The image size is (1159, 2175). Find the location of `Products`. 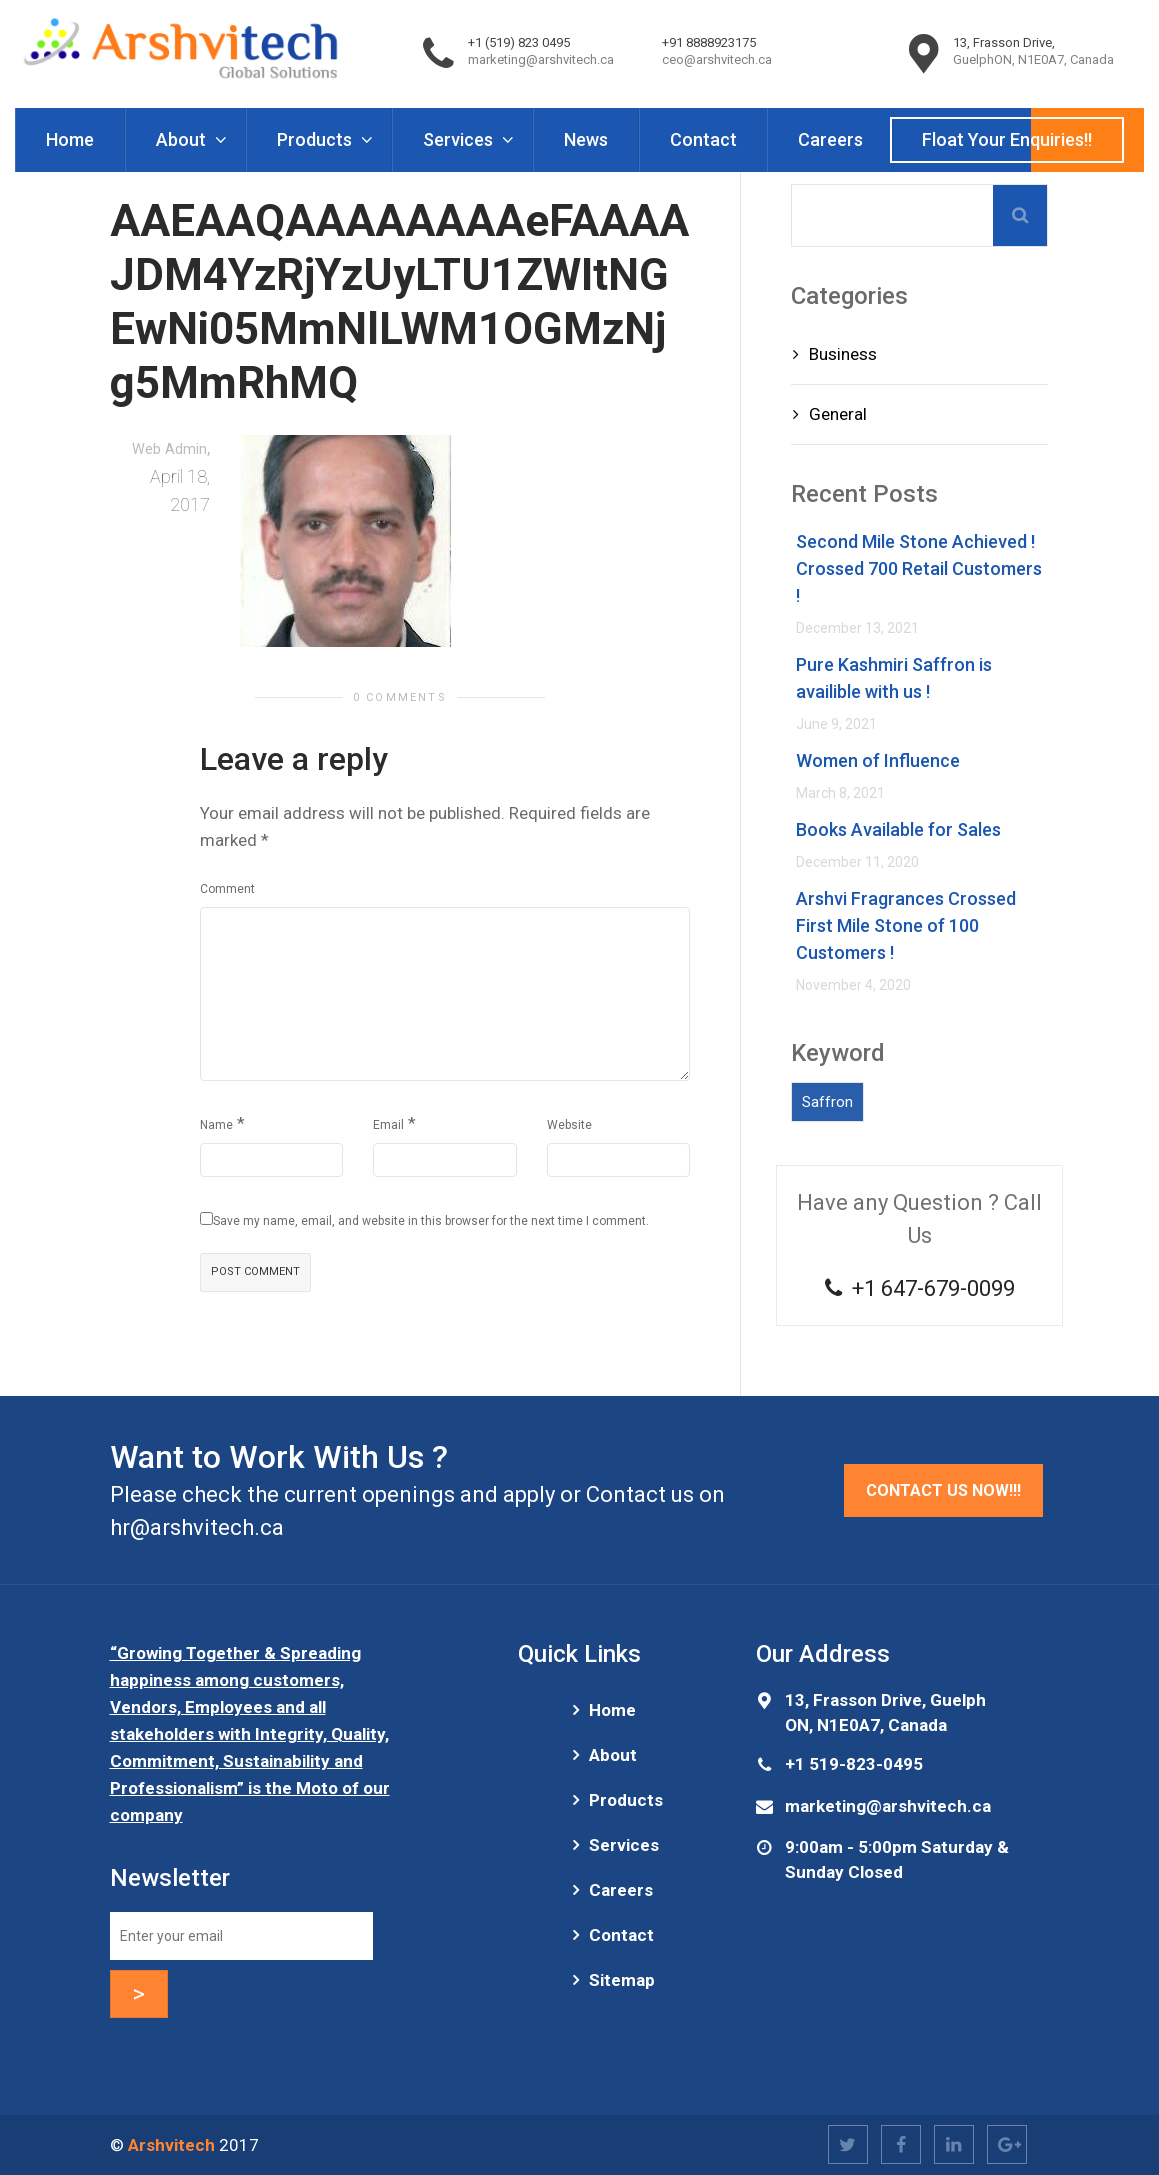

Products is located at coordinates (316, 139).